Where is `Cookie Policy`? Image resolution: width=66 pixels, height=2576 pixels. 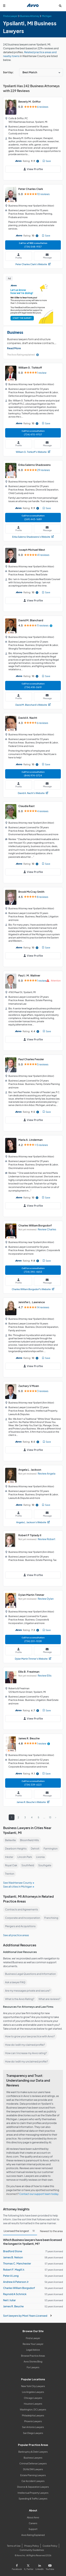 Cookie Policy is located at coordinates (50, 2545).